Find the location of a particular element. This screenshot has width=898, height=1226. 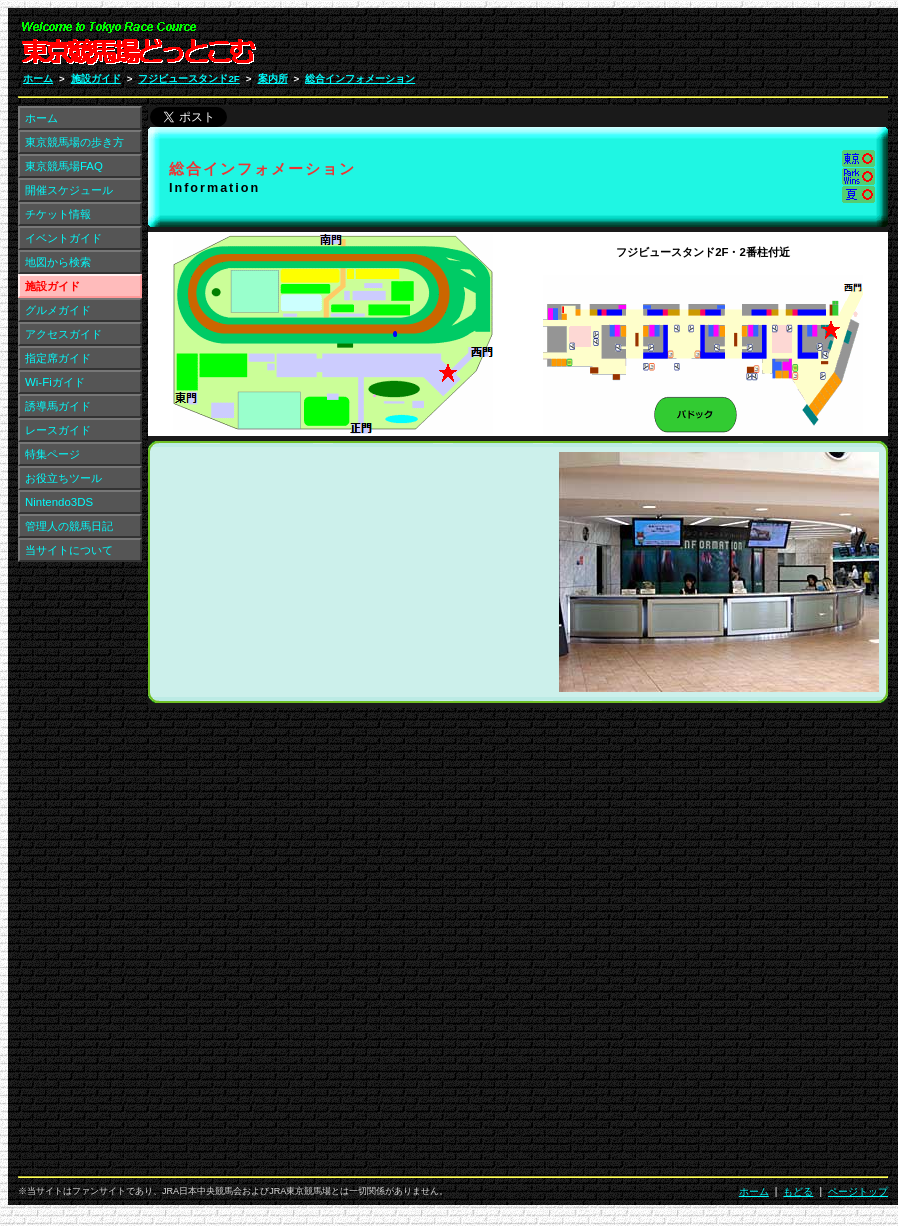

ホーム is located at coordinates (38, 78).